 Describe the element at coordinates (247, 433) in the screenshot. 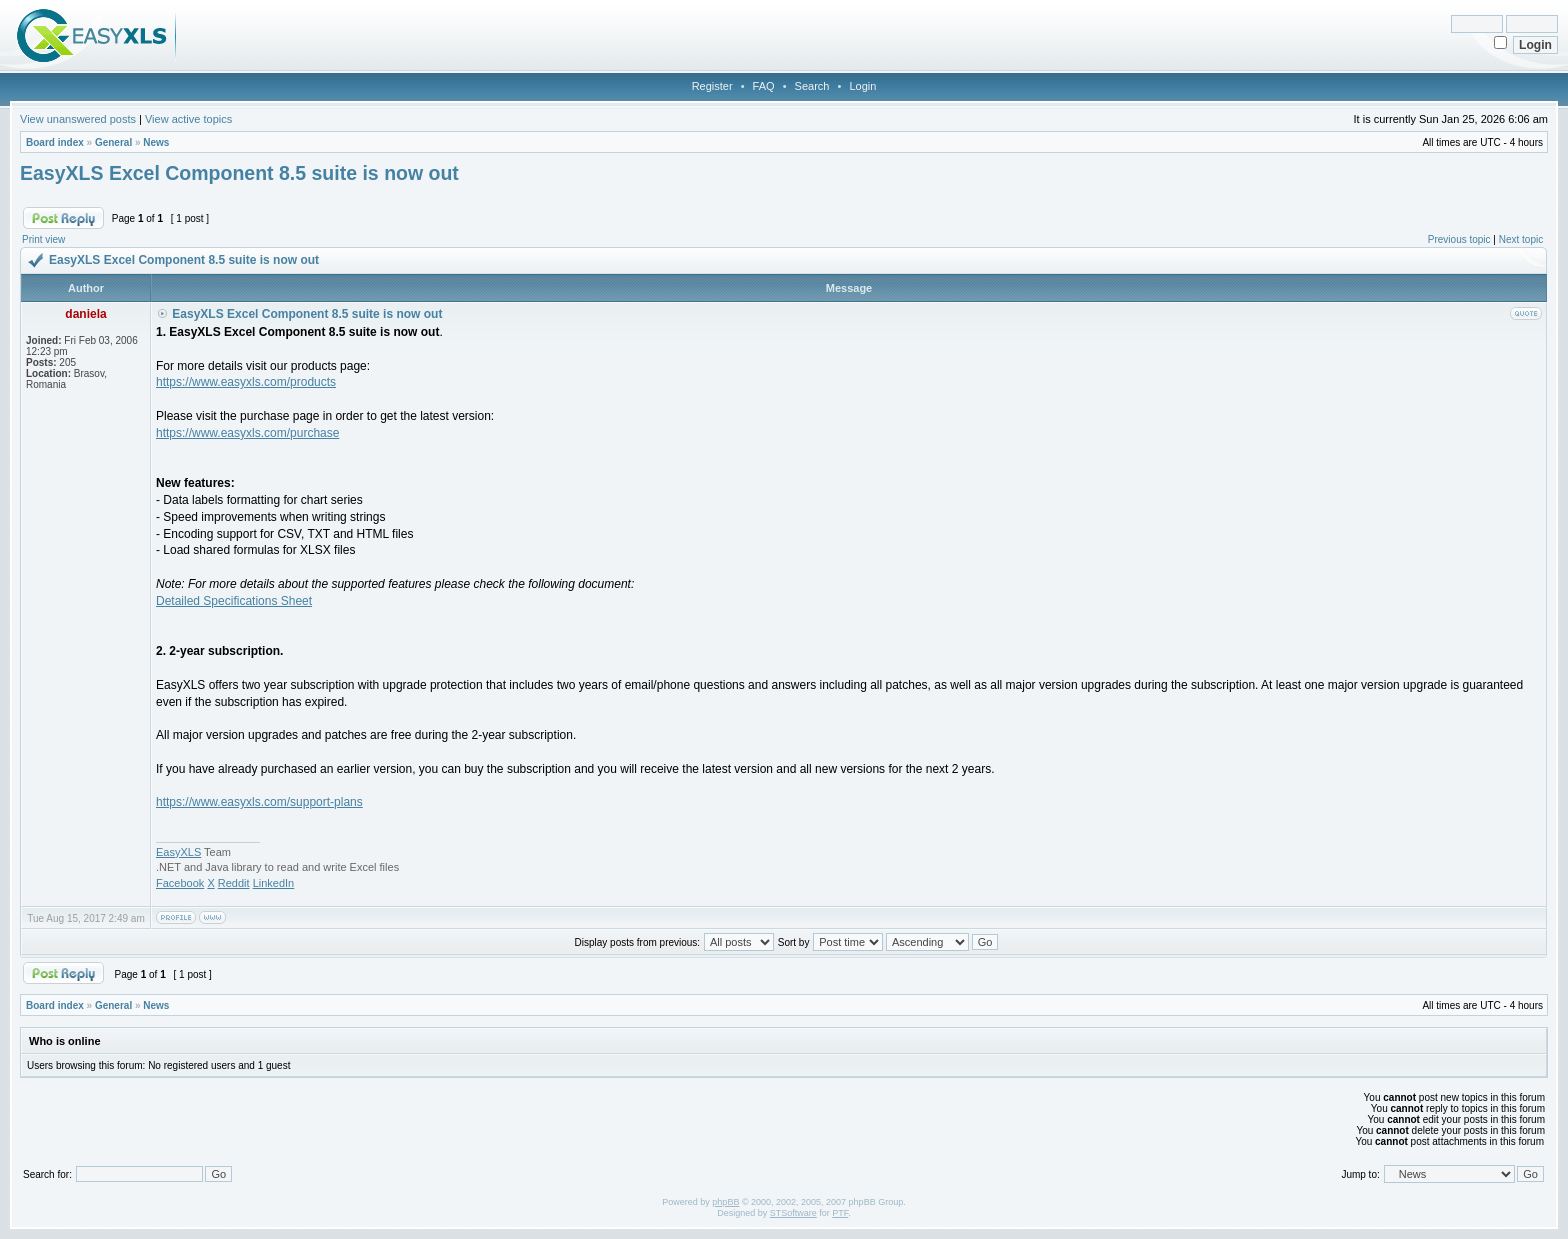

I see `https://www.easyxls.com/purchase` at that location.